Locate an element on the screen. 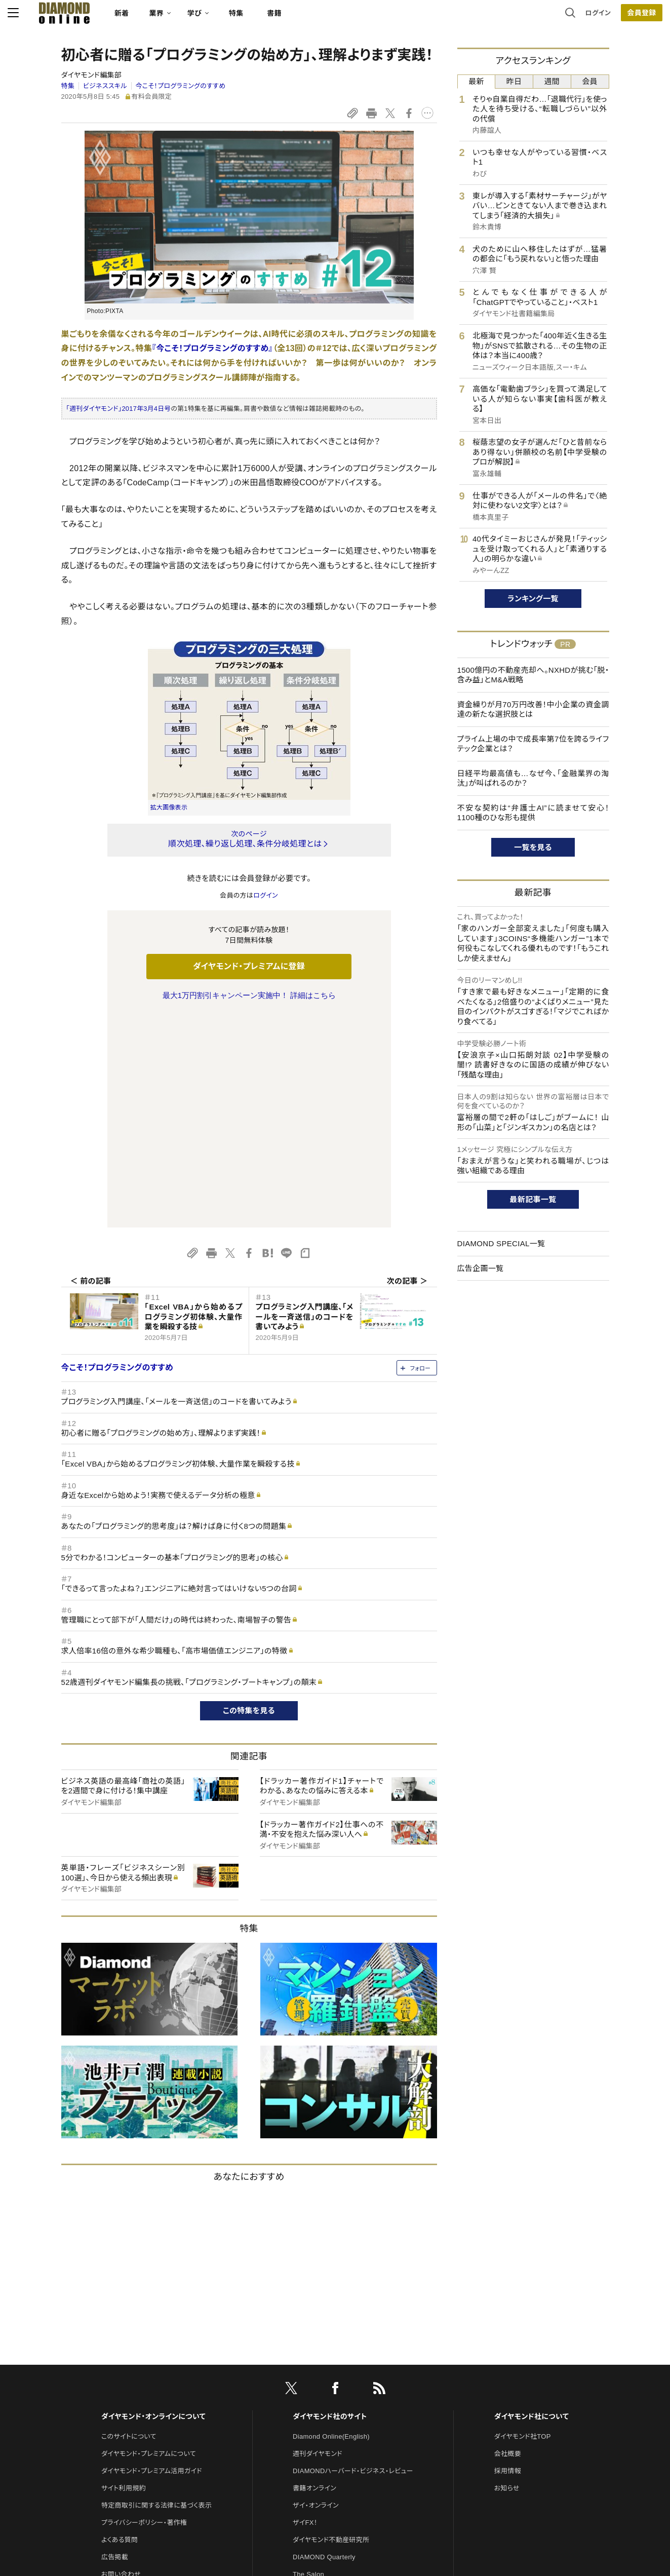 This screenshot has width=670, height=2576. 法人導入について is located at coordinates (127, 2378).